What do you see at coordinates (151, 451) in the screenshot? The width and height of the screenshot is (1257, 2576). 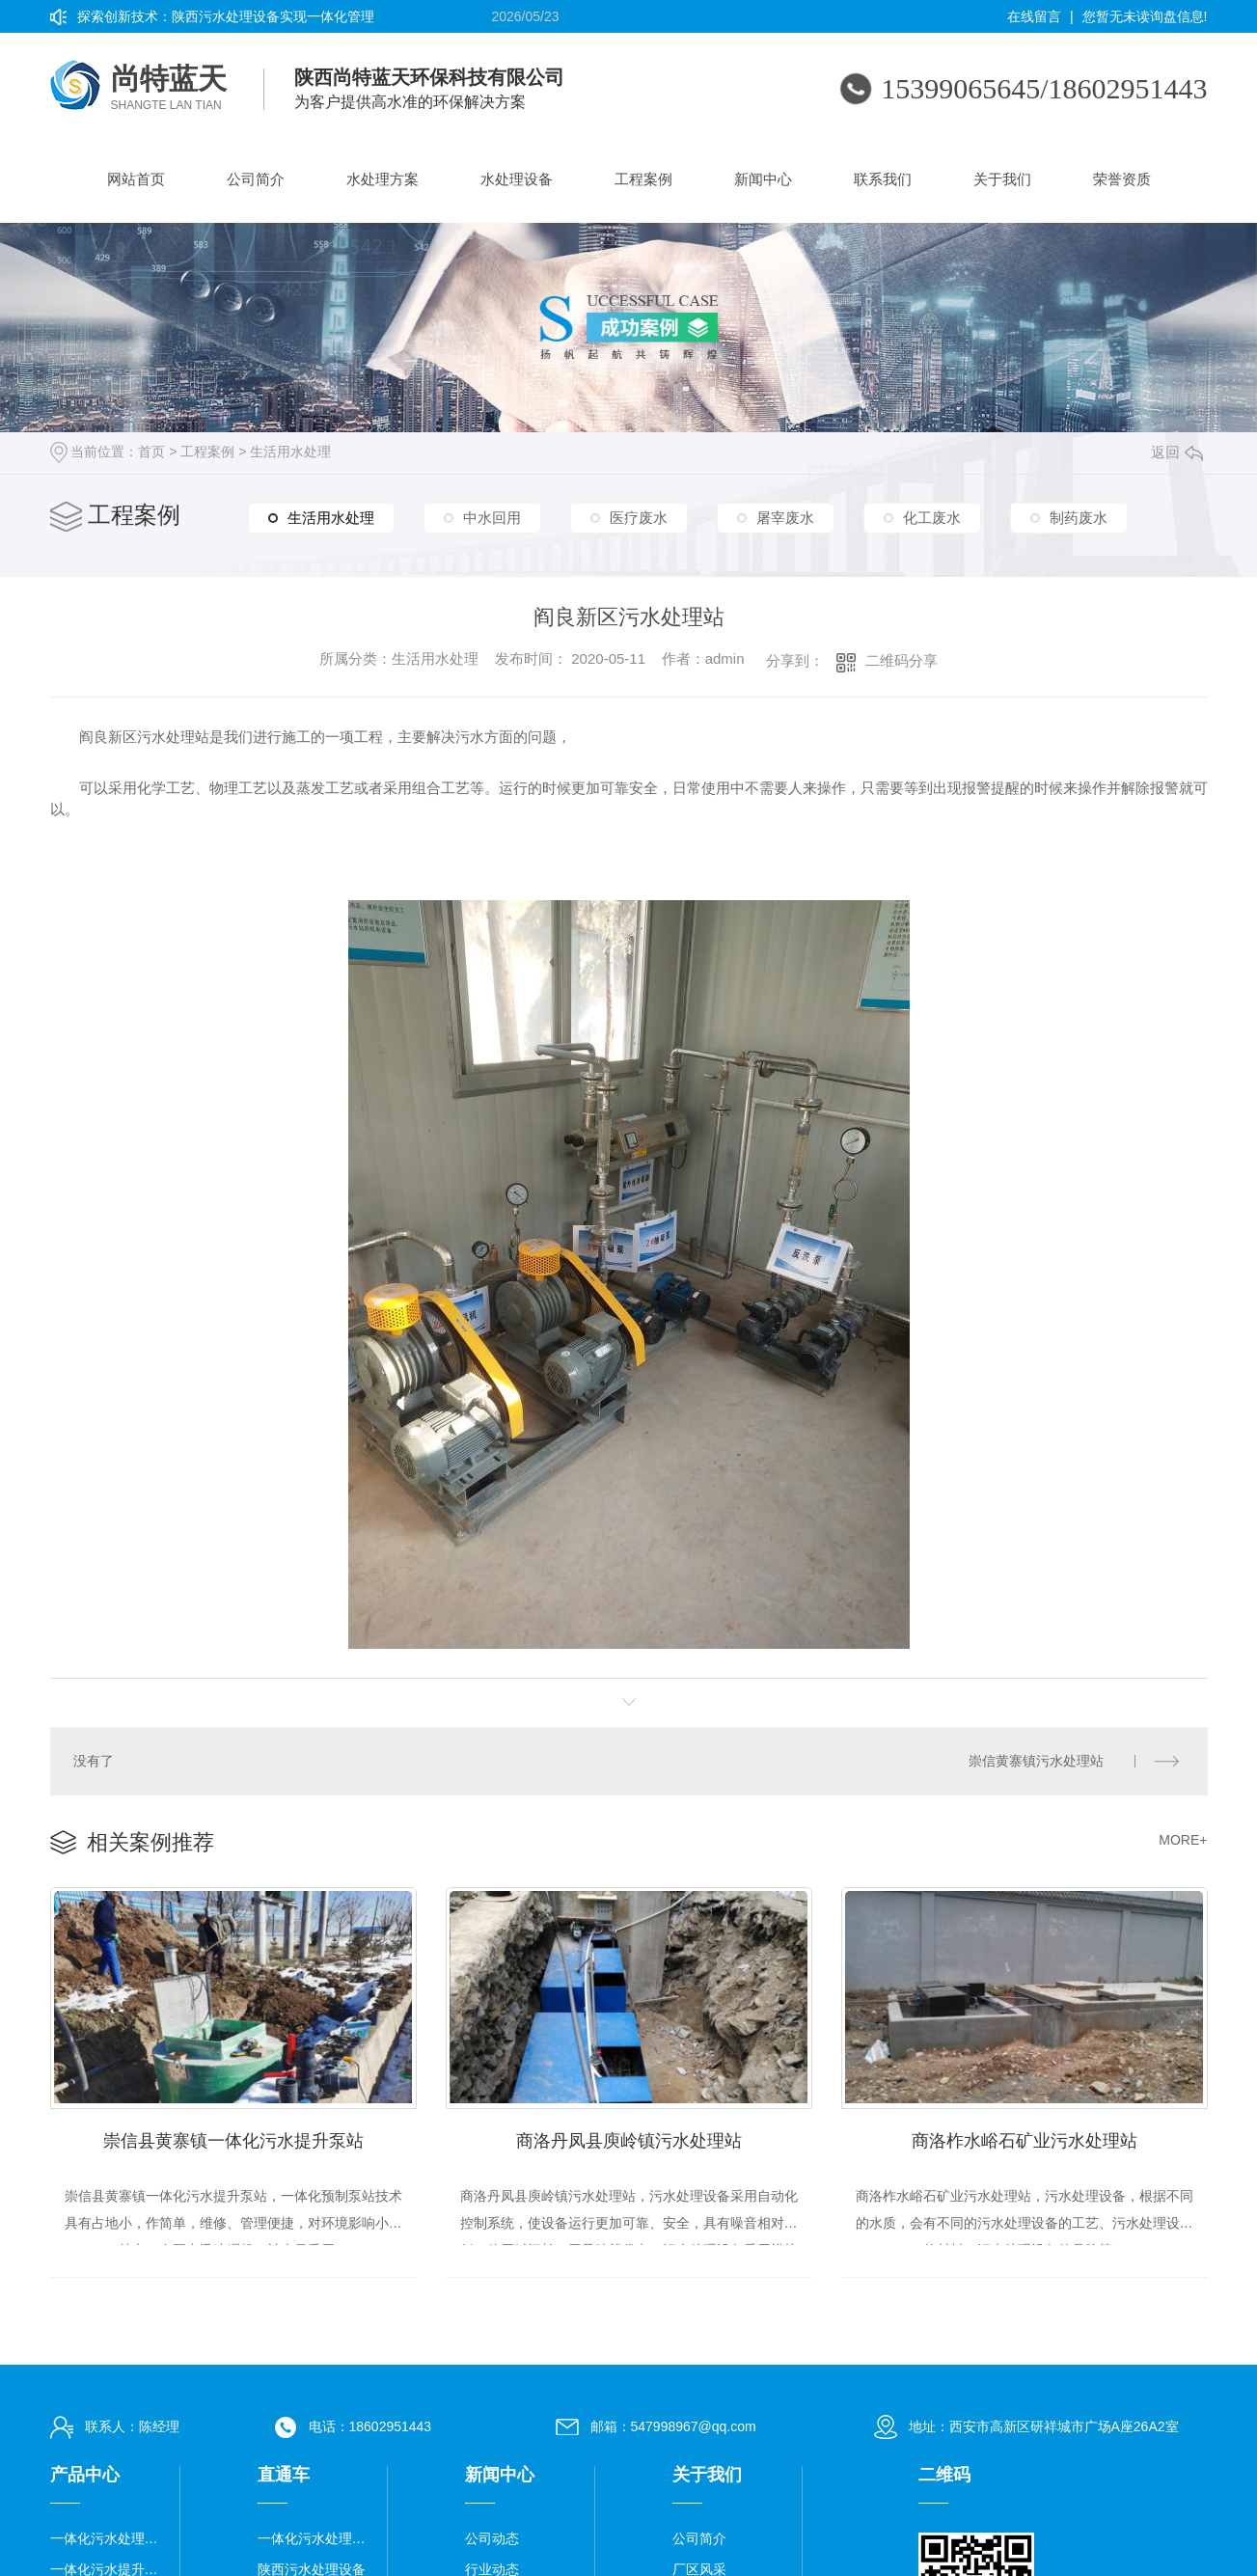 I see `首页` at bounding box center [151, 451].